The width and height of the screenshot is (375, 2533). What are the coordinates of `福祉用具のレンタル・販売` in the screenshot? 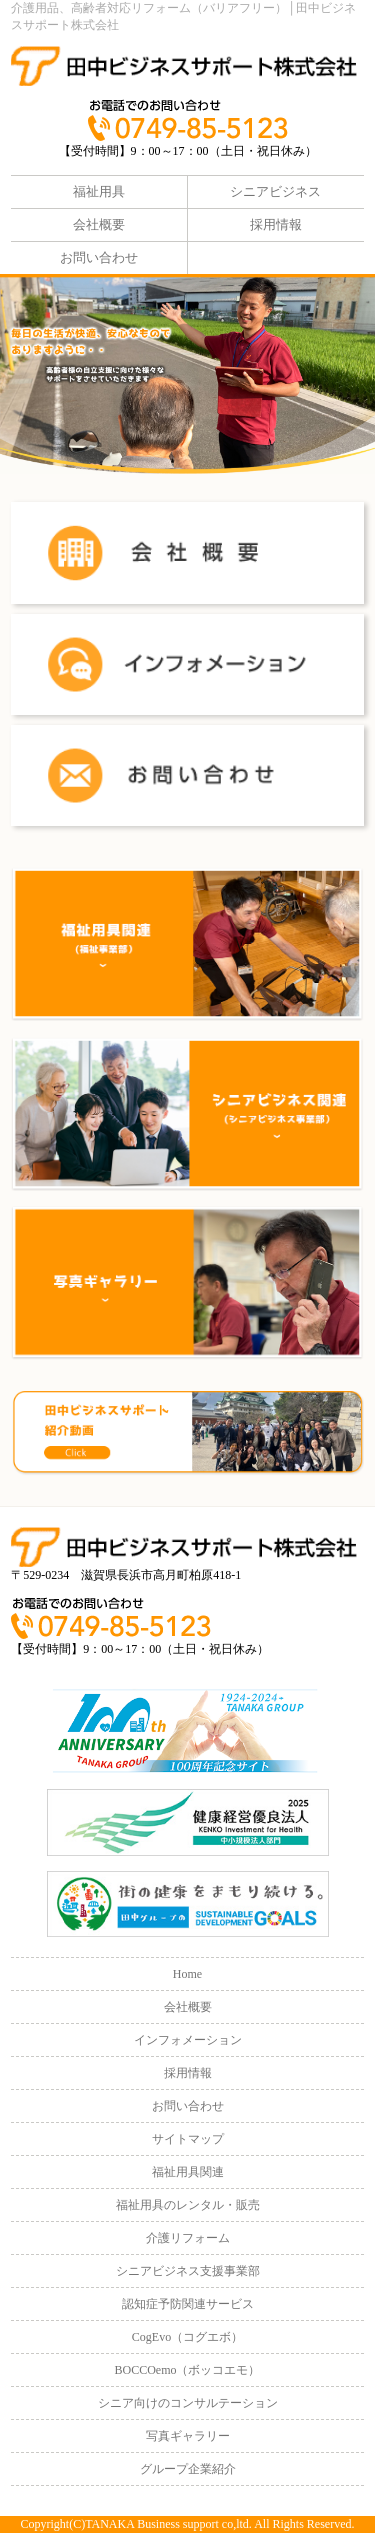 It's located at (188, 2205).